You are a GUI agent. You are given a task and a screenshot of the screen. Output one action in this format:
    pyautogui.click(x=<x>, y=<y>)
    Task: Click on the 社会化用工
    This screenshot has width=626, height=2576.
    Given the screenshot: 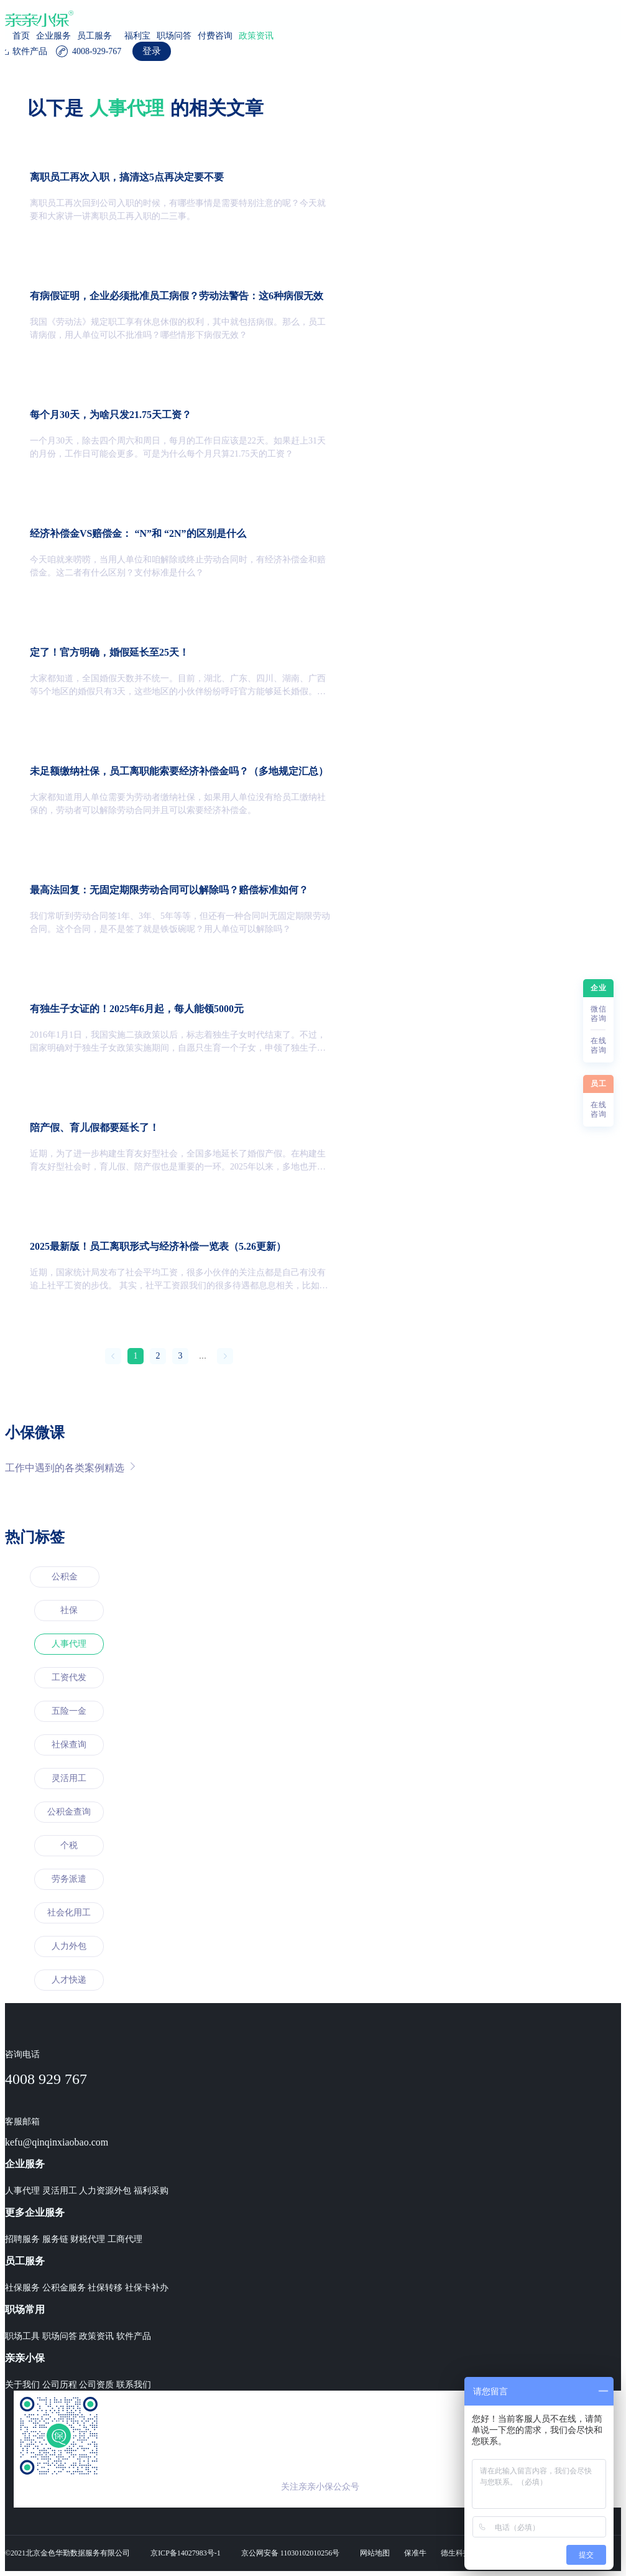 What is the action you would take?
    pyautogui.click(x=69, y=1912)
    